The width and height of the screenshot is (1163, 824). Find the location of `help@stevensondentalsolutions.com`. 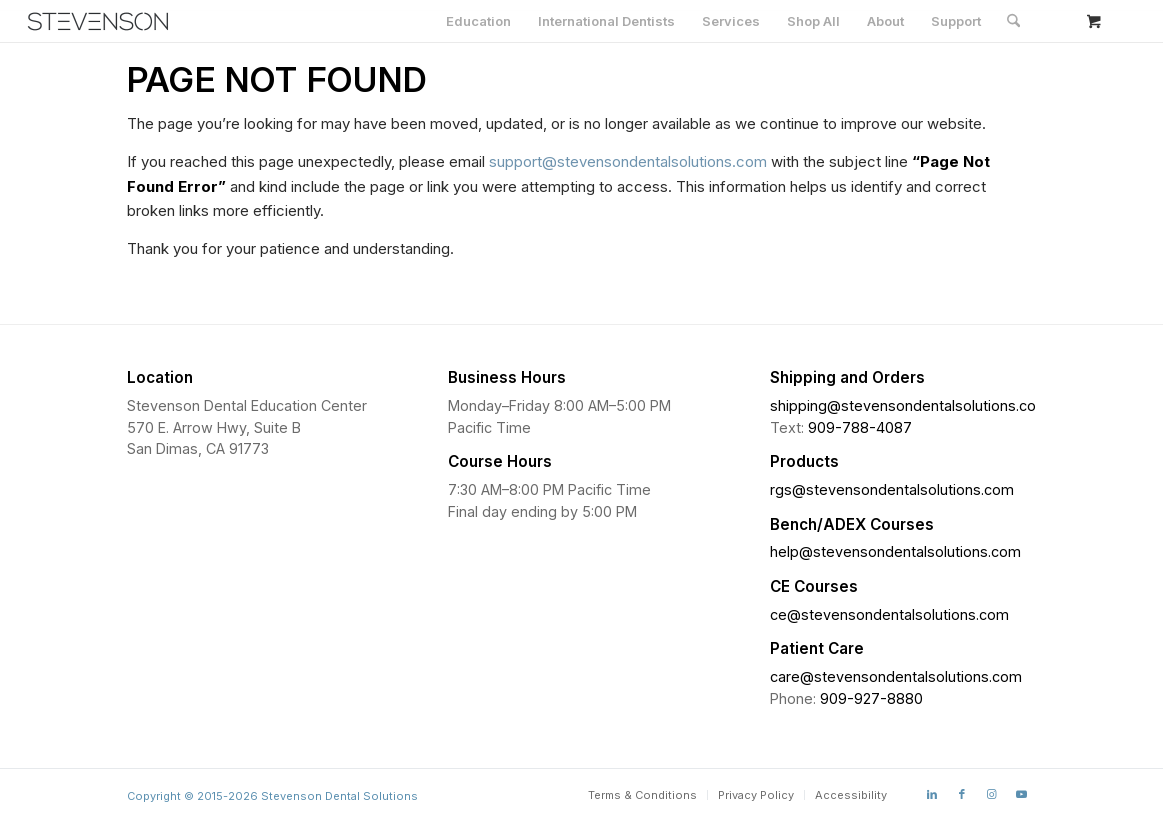

help@stevensondentalsolutions.com is located at coordinates (895, 551).